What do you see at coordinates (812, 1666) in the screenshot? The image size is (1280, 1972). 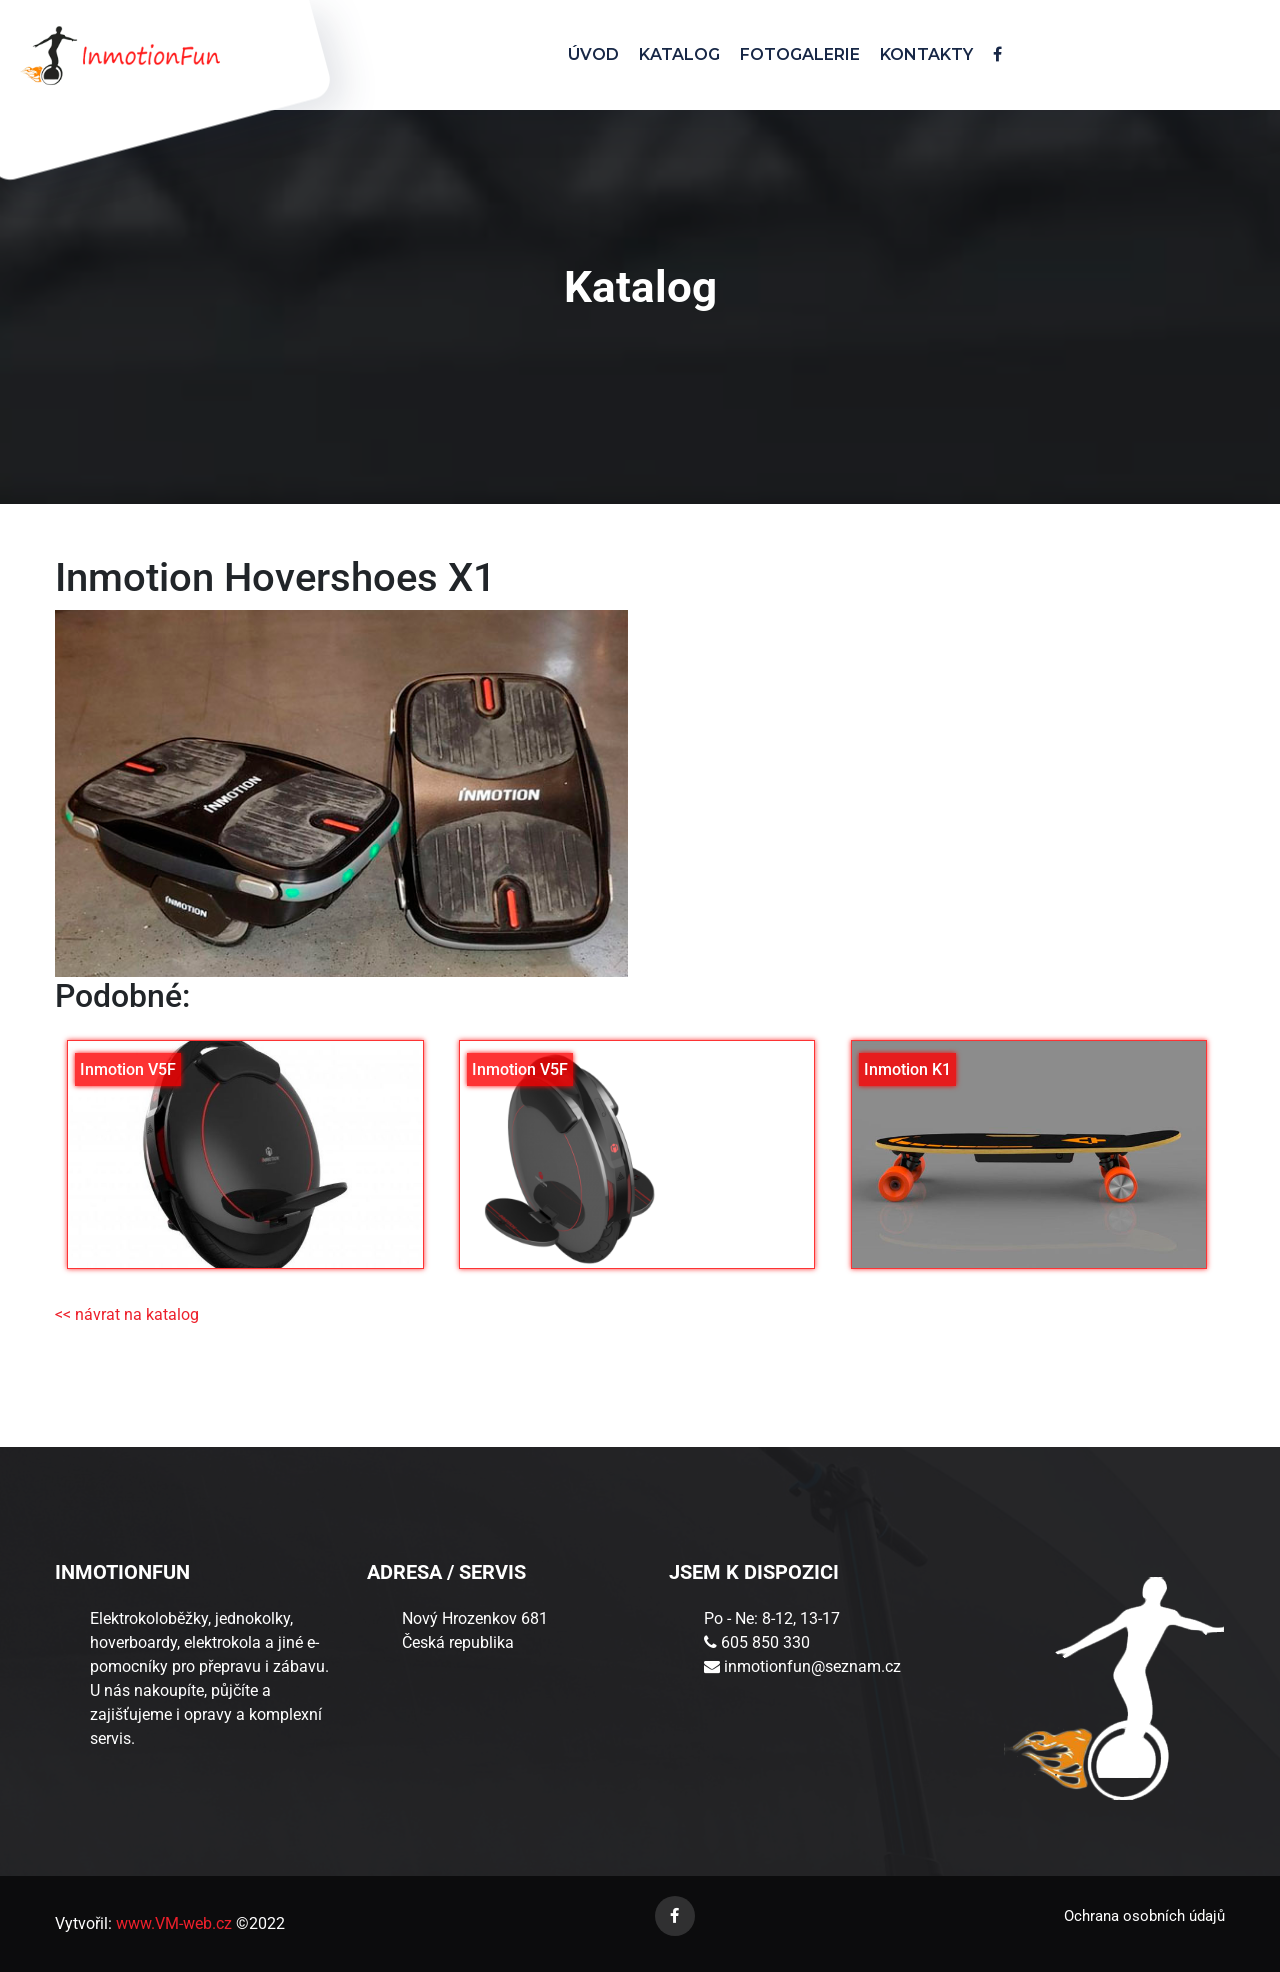 I see `inmotionfun@seznam.cz` at bounding box center [812, 1666].